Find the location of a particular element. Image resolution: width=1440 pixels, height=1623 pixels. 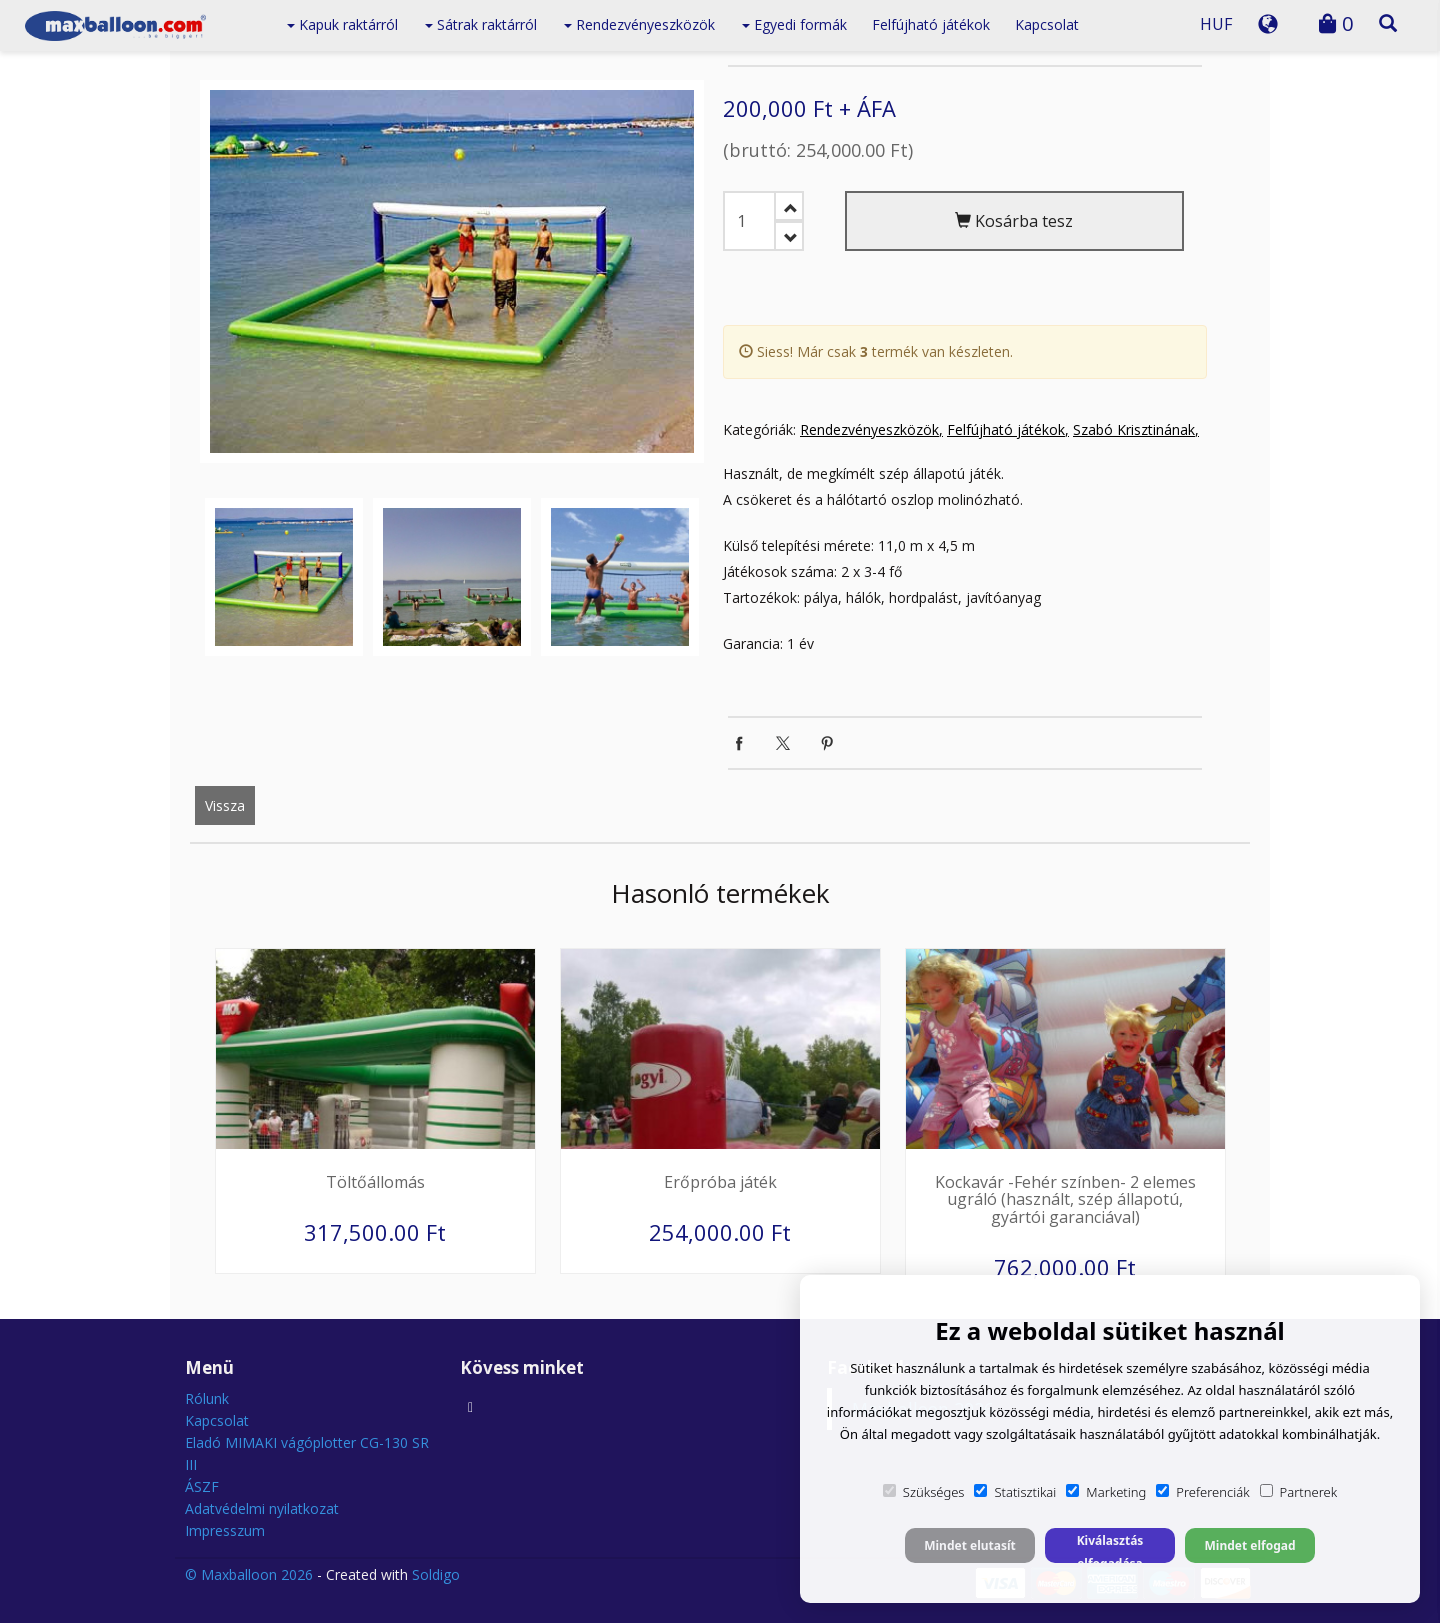

Soldigo is located at coordinates (436, 1574).